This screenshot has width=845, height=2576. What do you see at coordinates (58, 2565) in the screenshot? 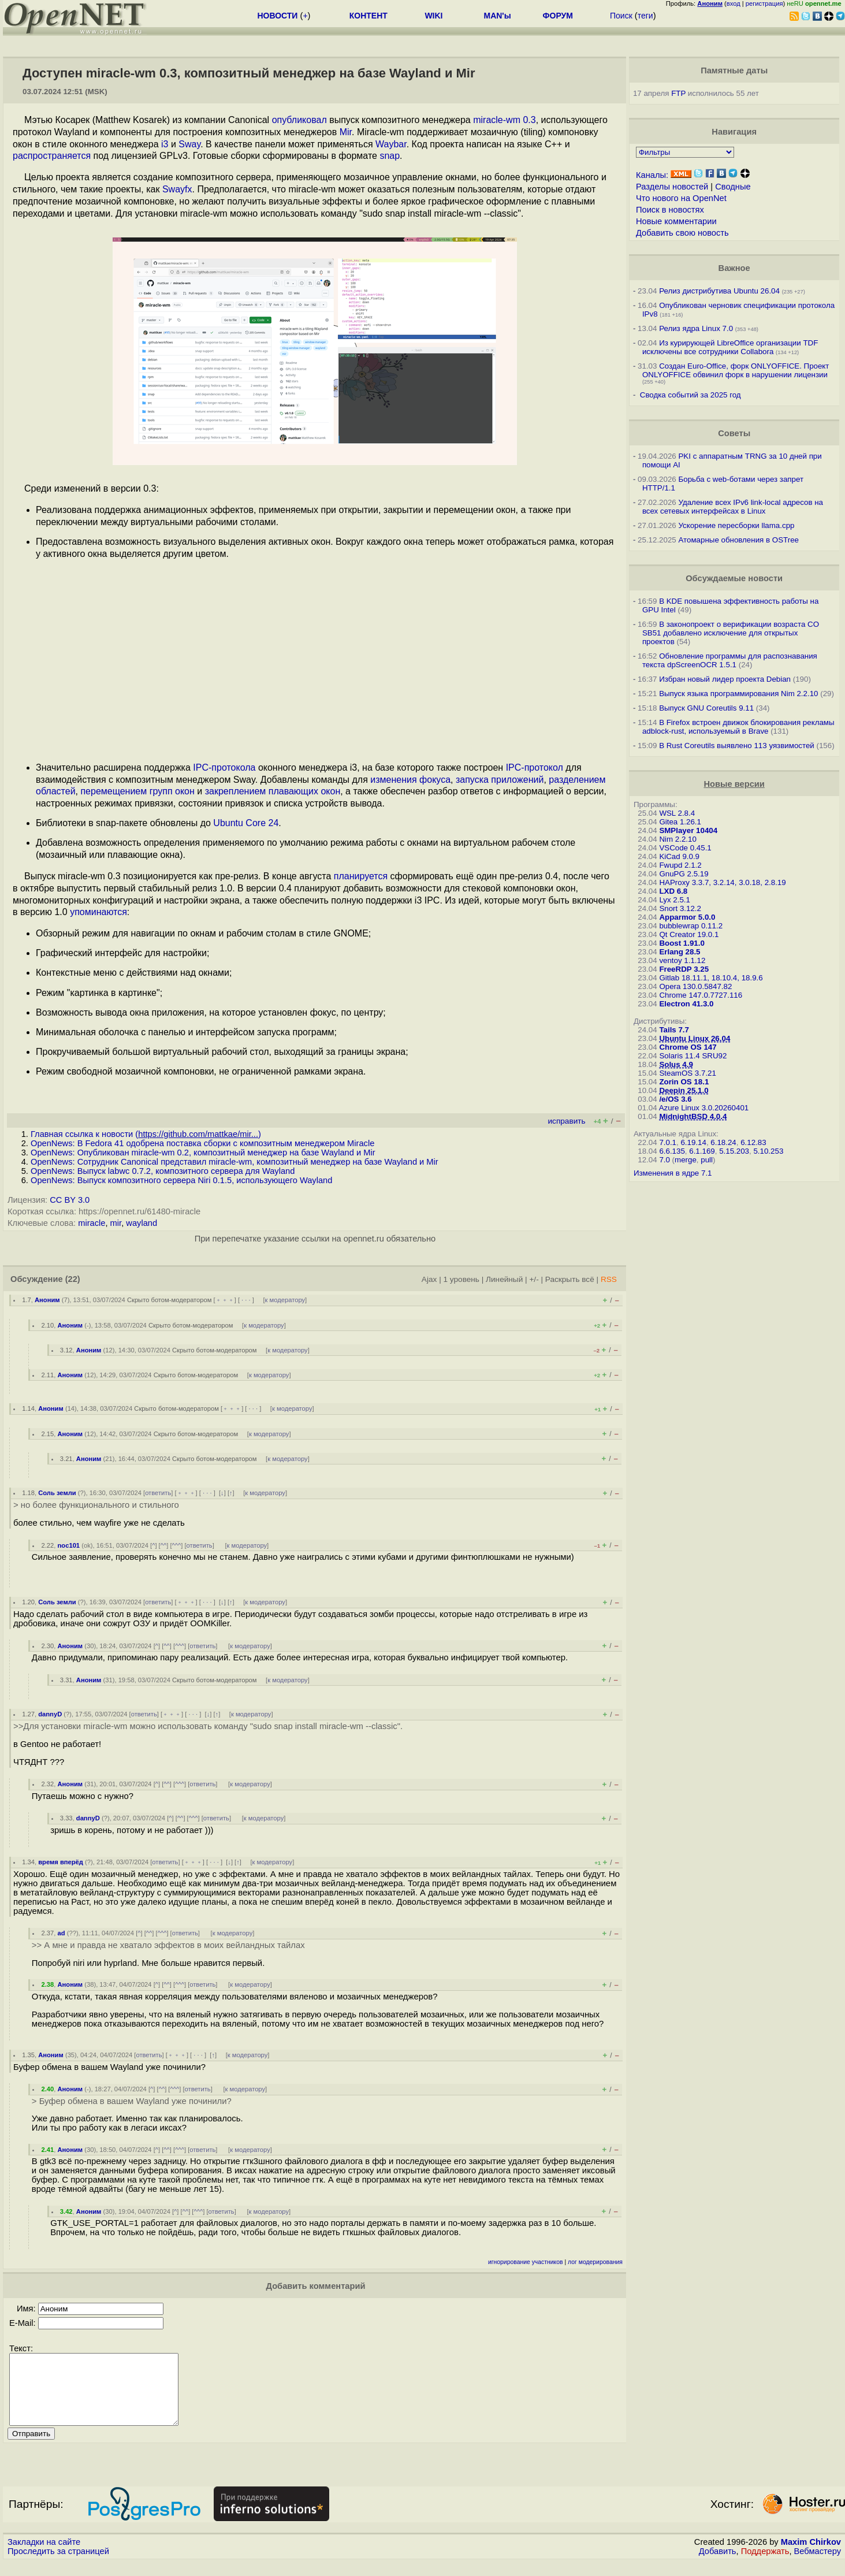
I see `Проследить за страницей` at bounding box center [58, 2565].